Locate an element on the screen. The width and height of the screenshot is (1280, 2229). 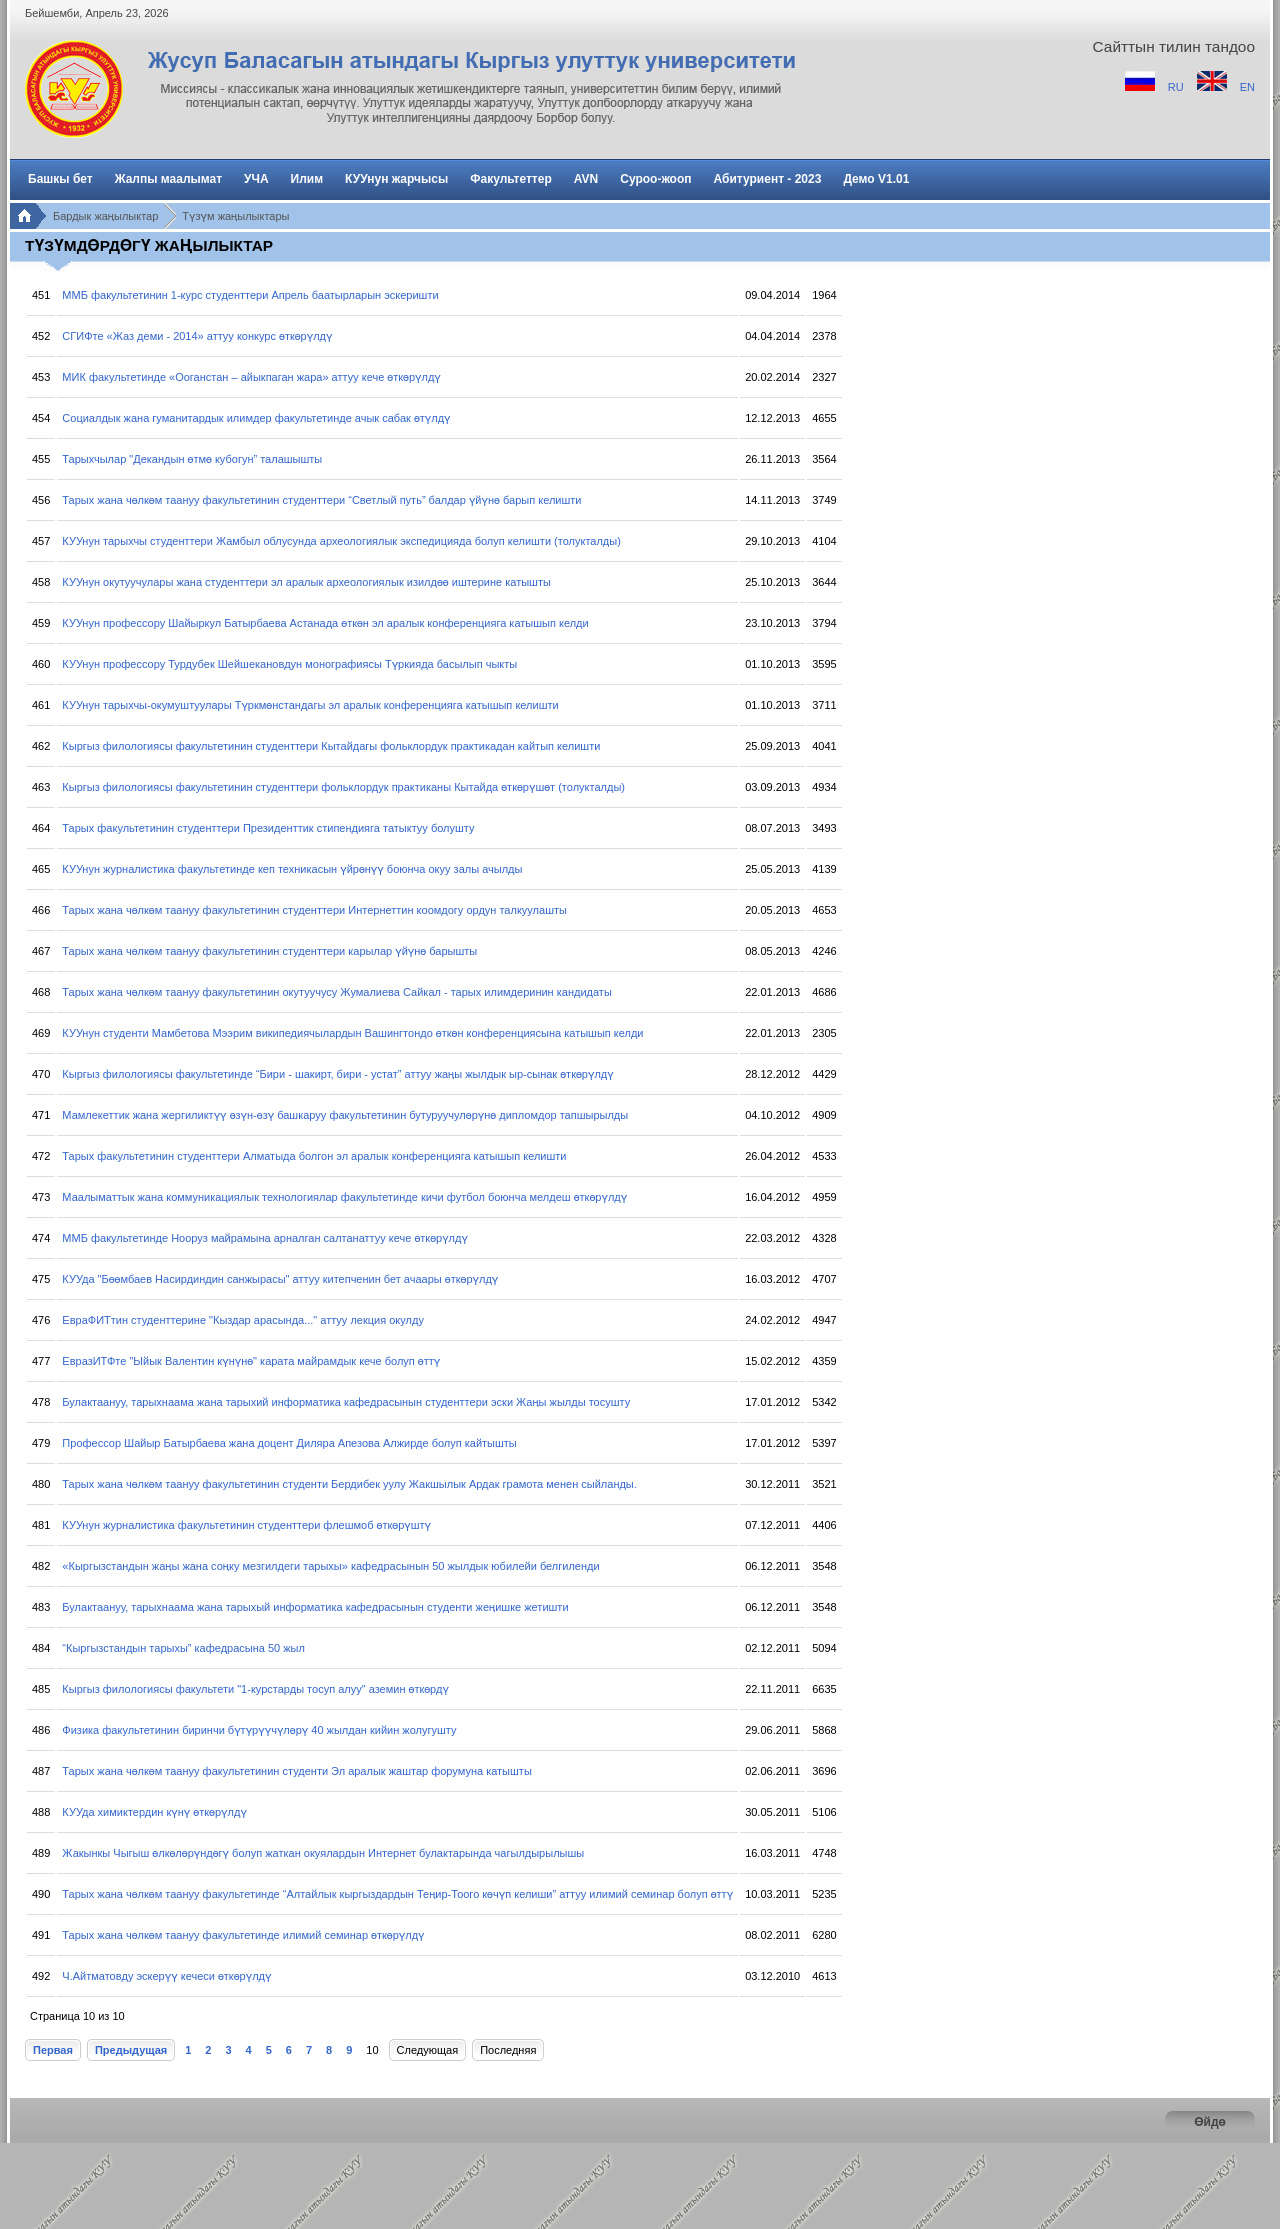
ЕвраФИТтин студенттерине "Кыздар арасында..." аттуу лекция окулду is located at coordinates (243, 1320).